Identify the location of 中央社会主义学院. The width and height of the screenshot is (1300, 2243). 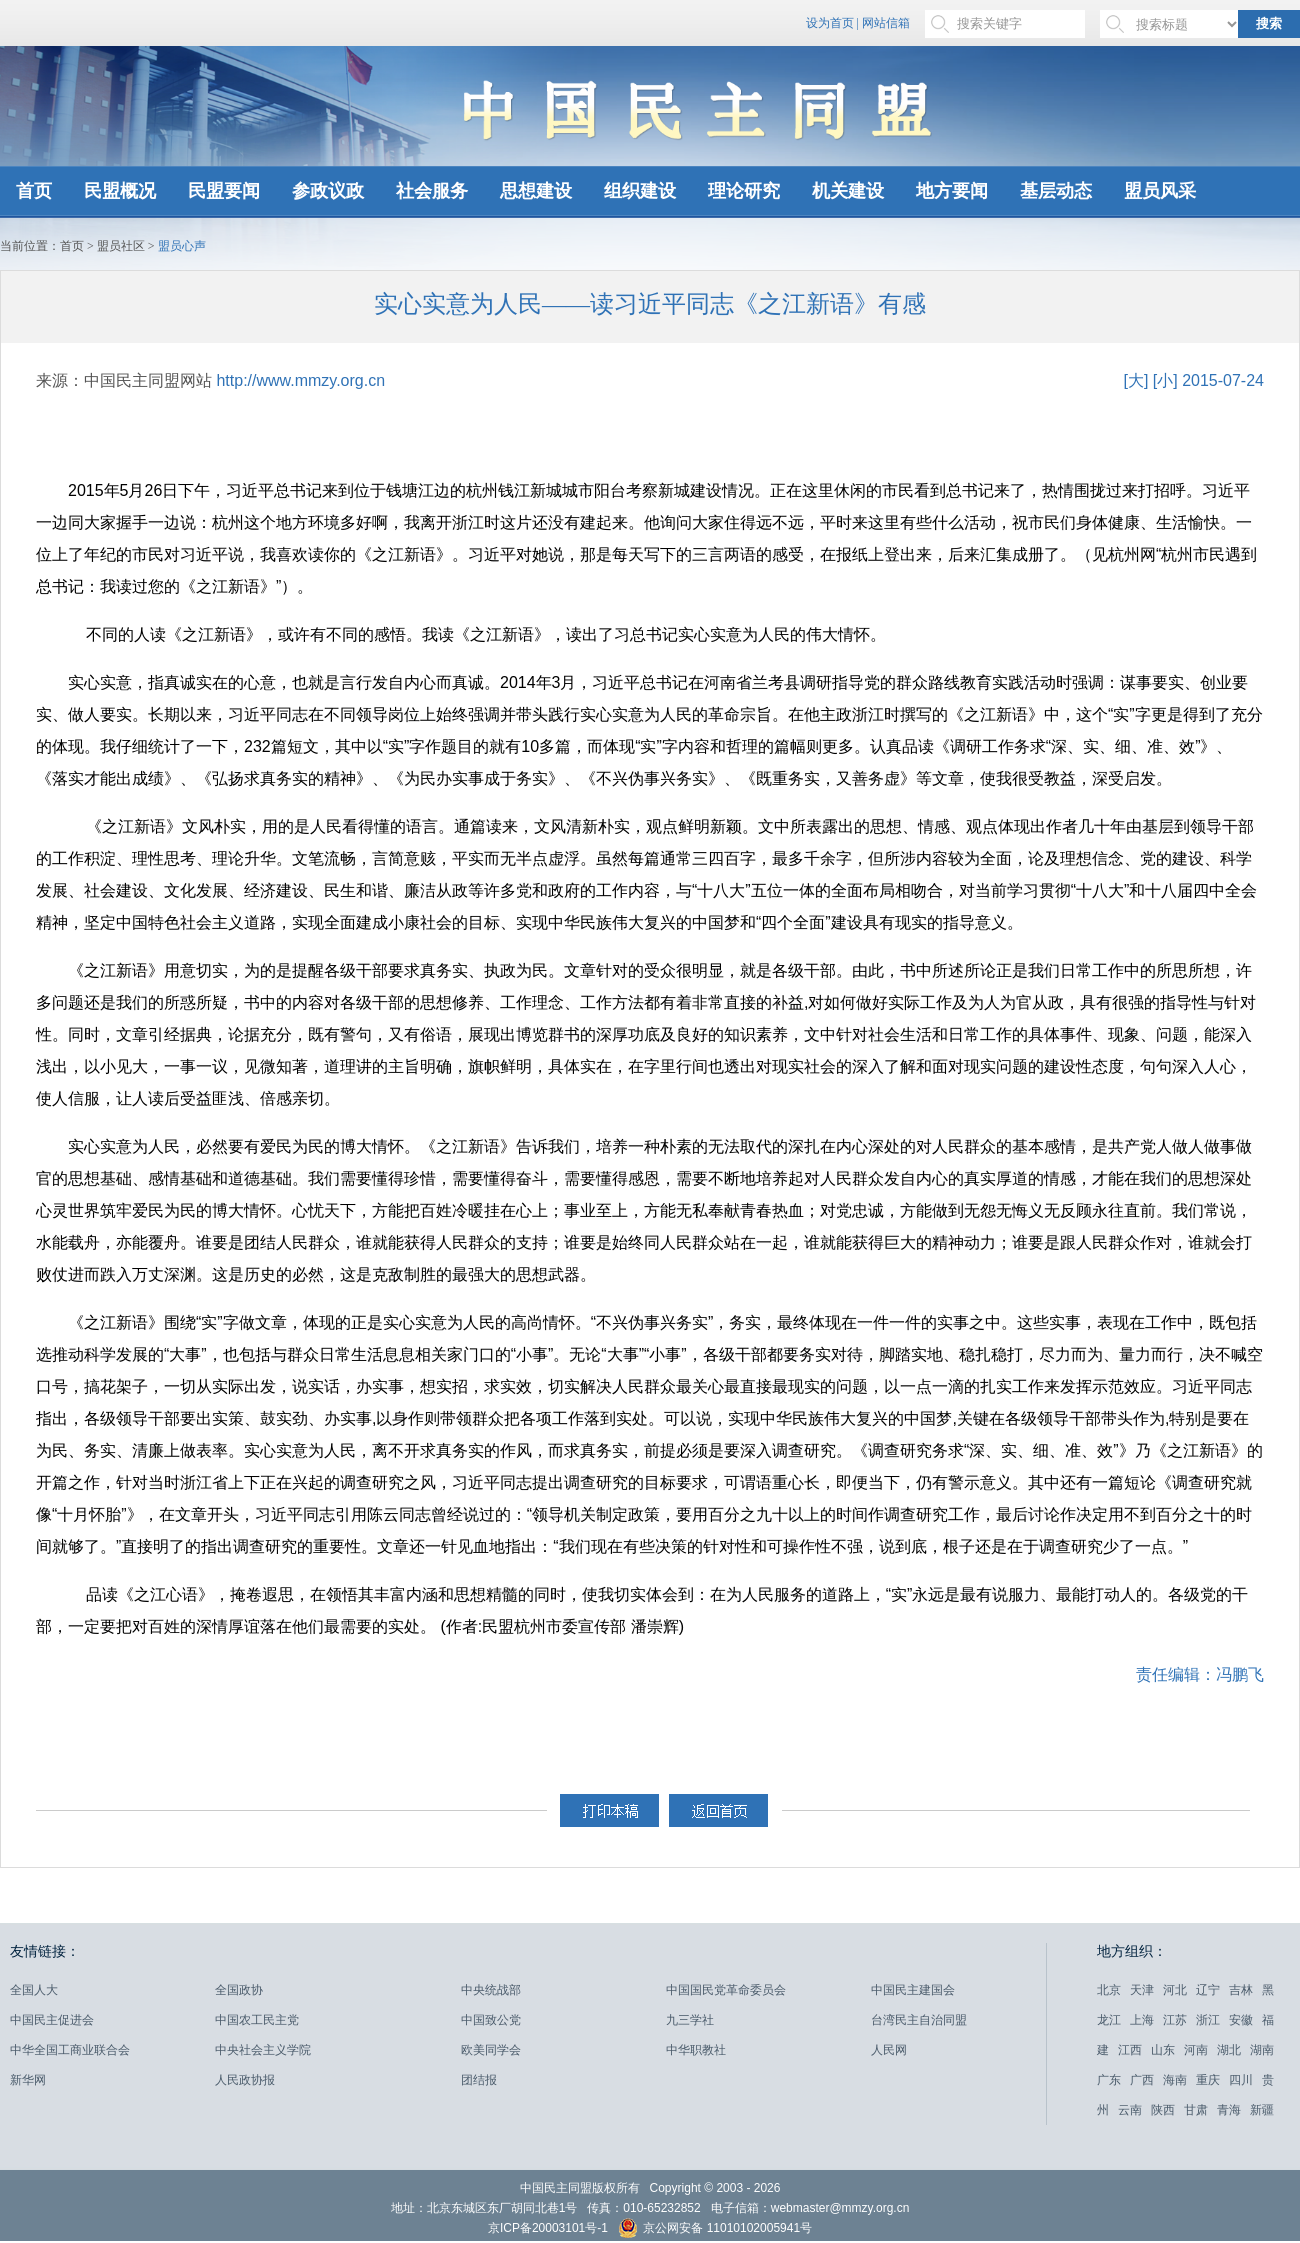
(263, 2050).